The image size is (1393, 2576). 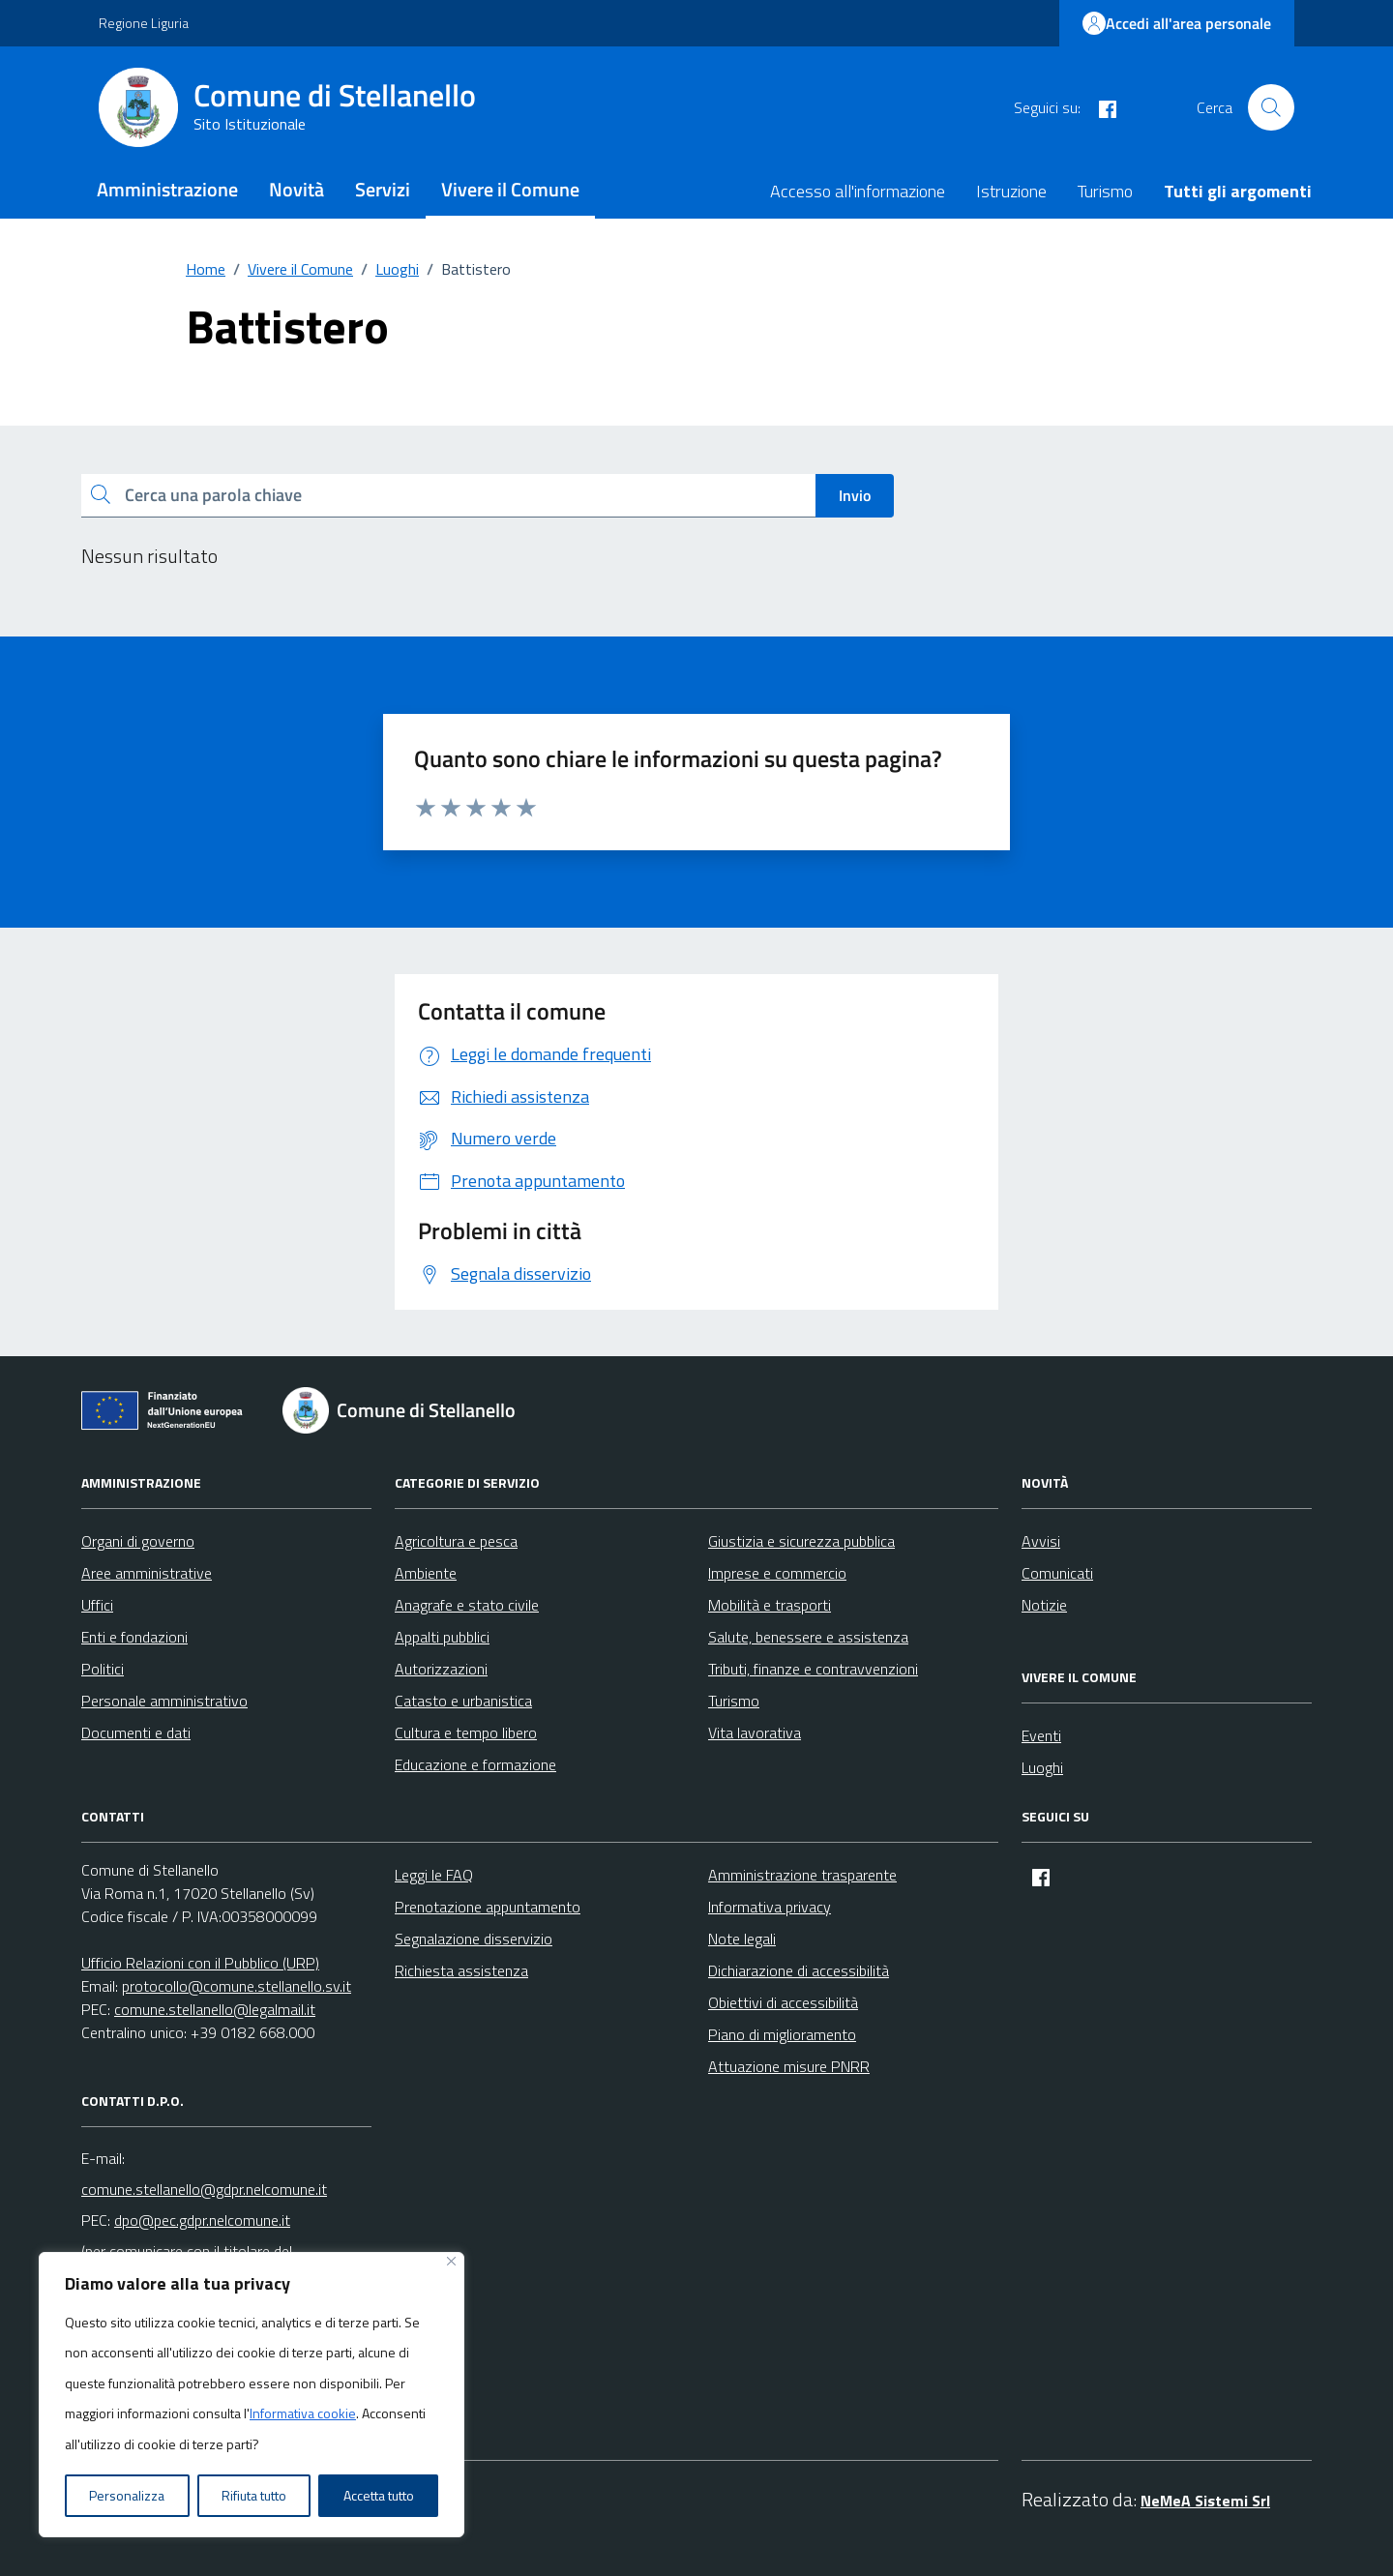 What do you see at coordinates (296, 189) in the screenshot?
I see `Novità` at bounding box center [296, 189].